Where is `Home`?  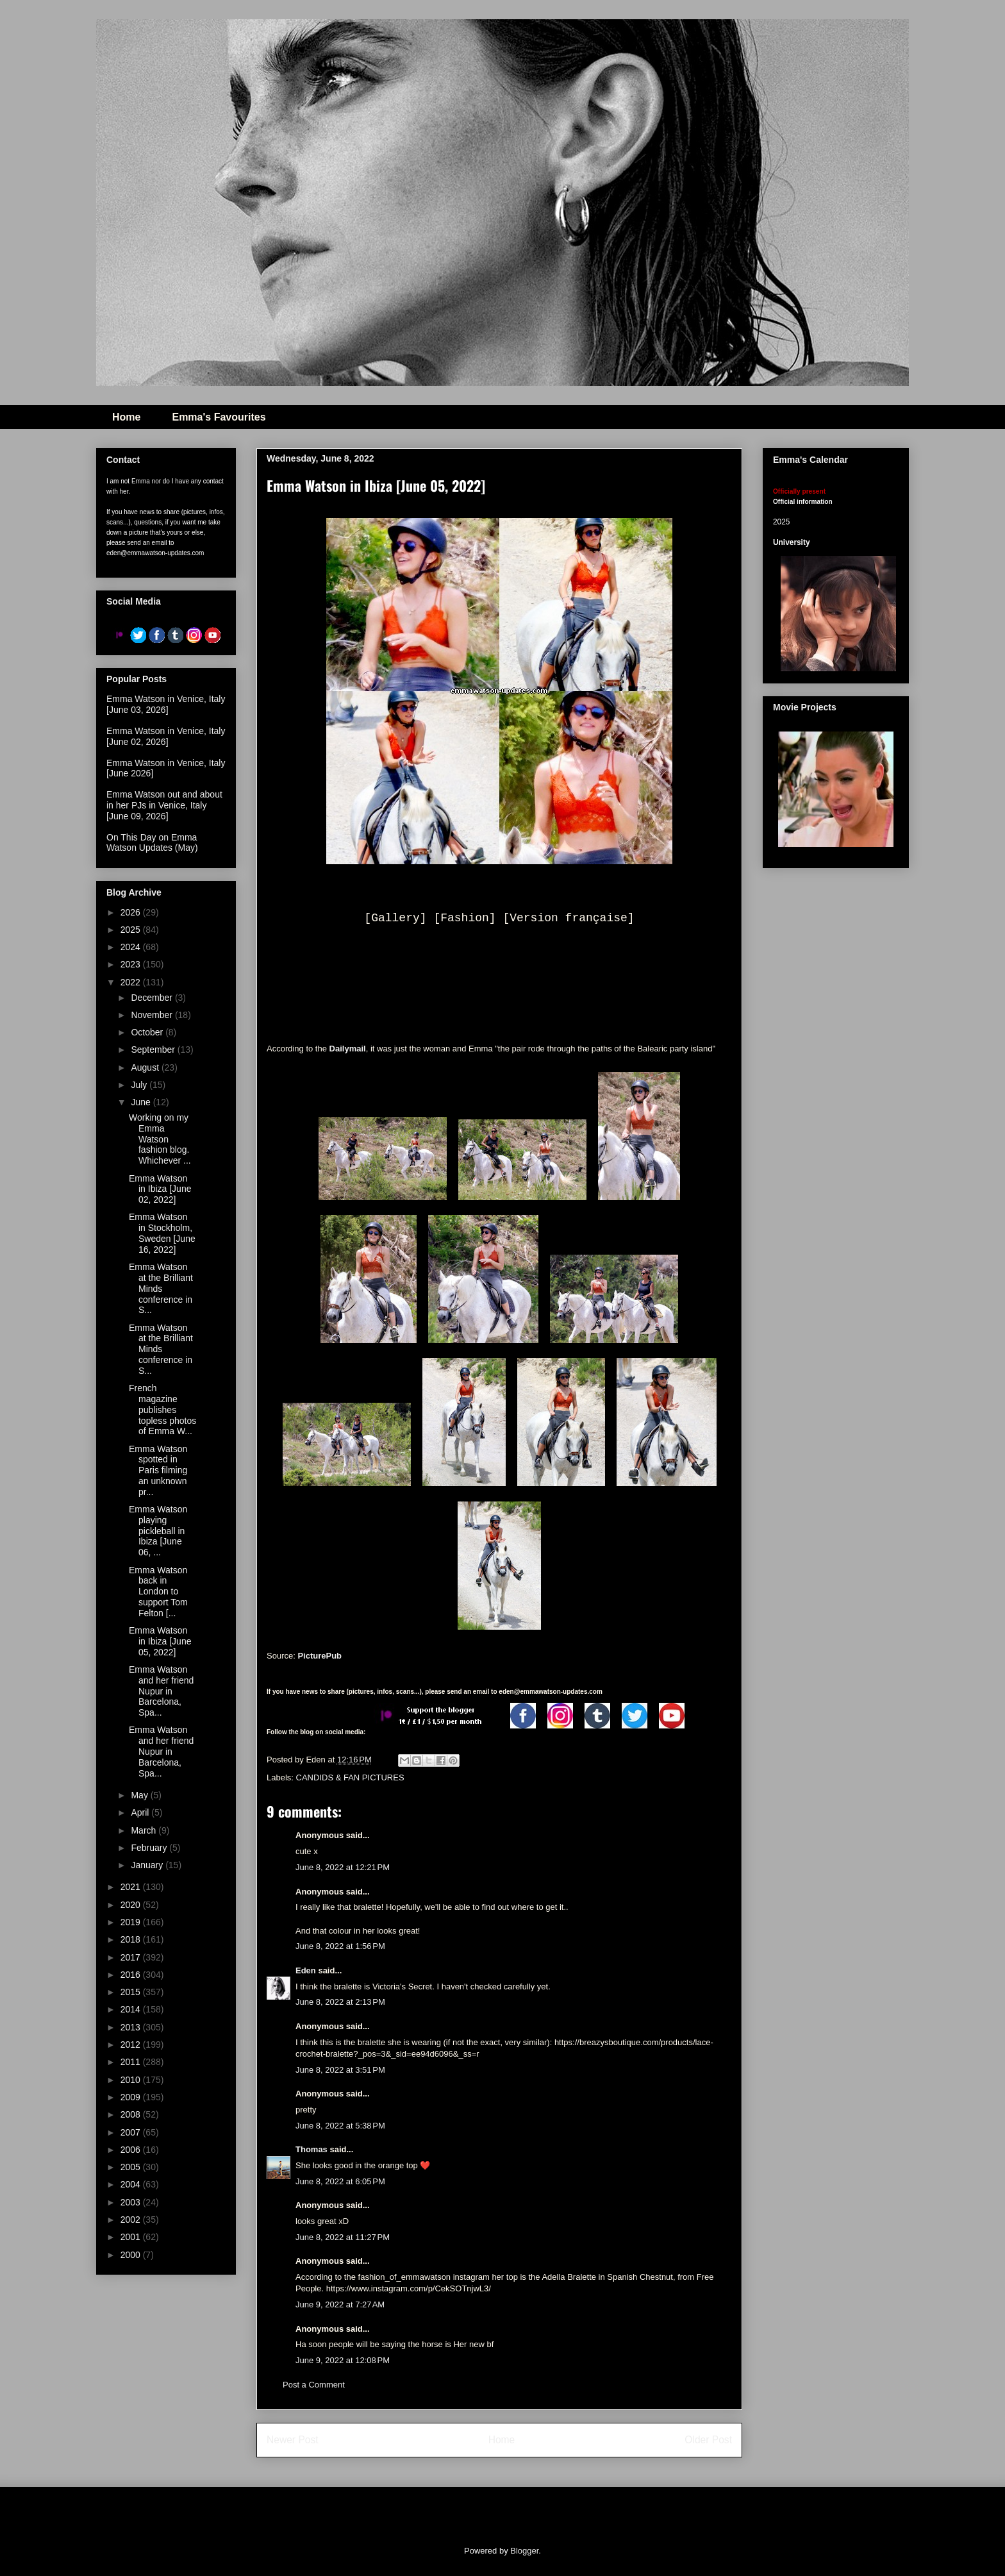
Home is located at coordinates (126, 417).